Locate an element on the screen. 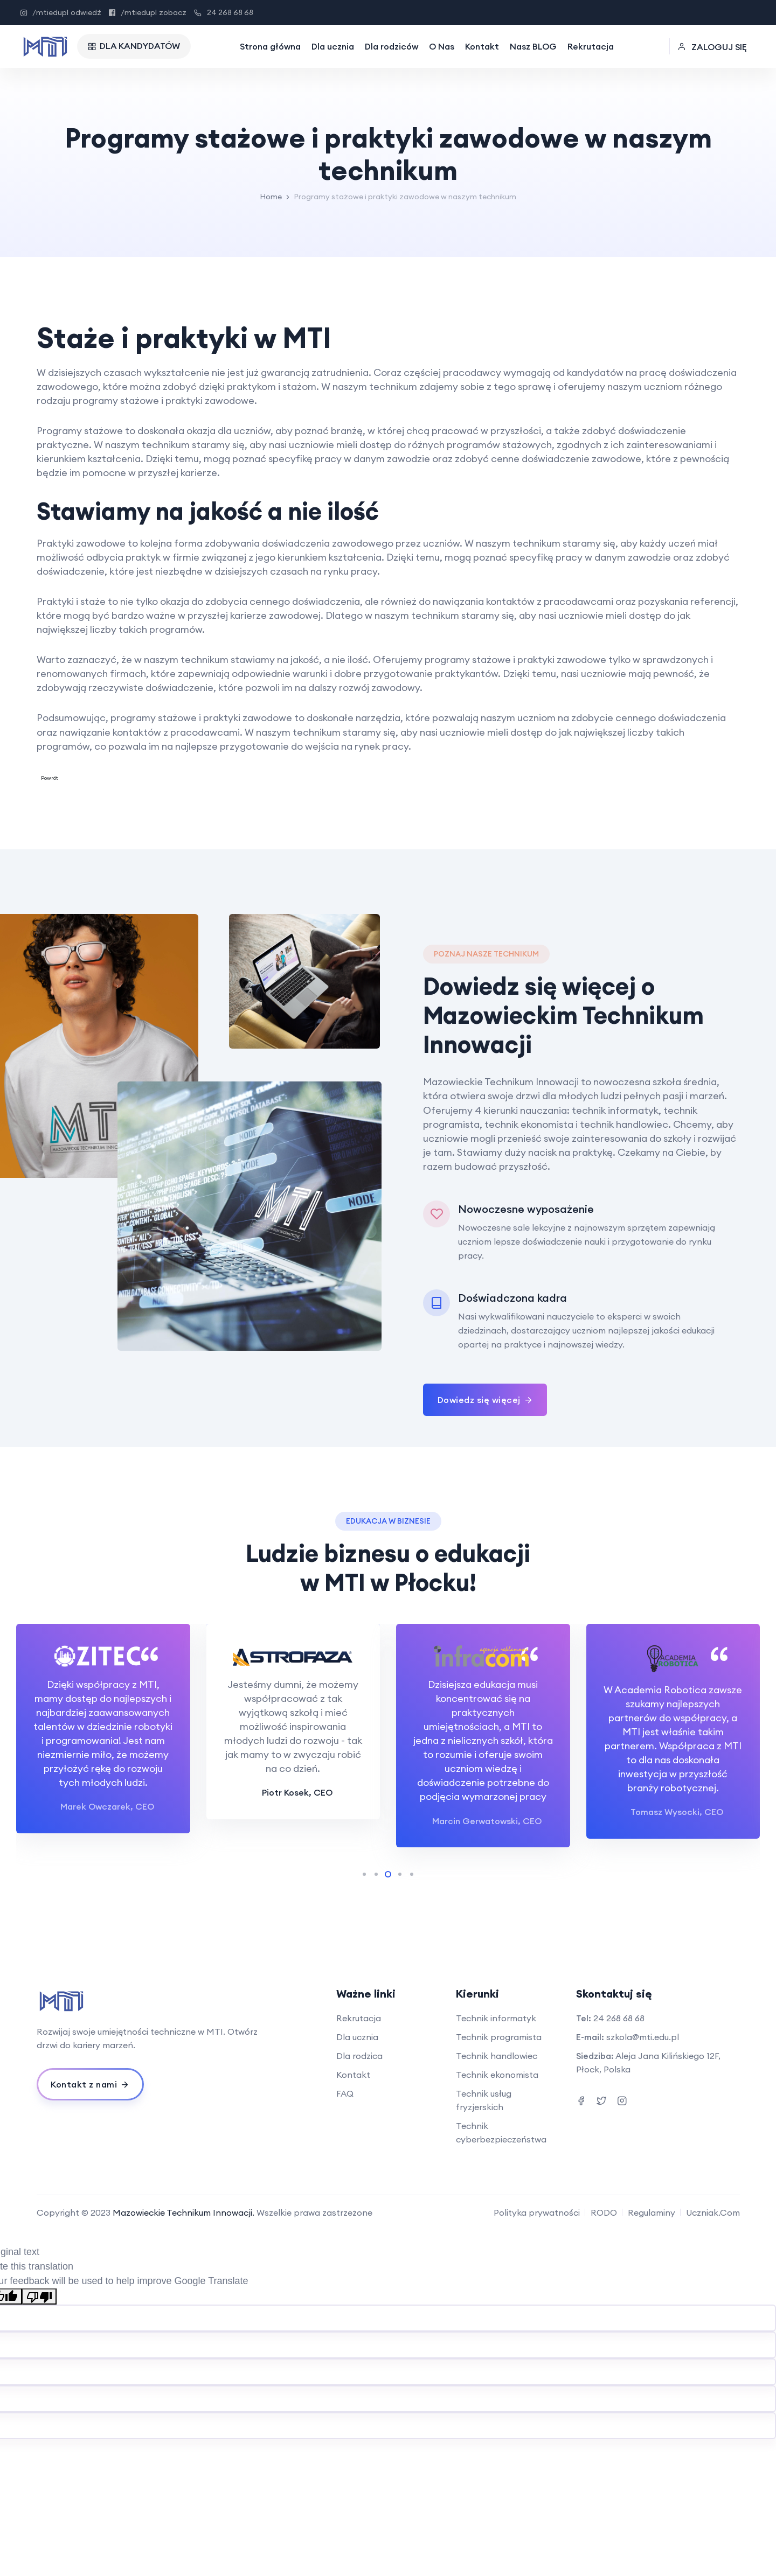 The width and height of the screenshot is (776, 2576). Technik usług fryzjerskich is located at coordinates (483, 2100).